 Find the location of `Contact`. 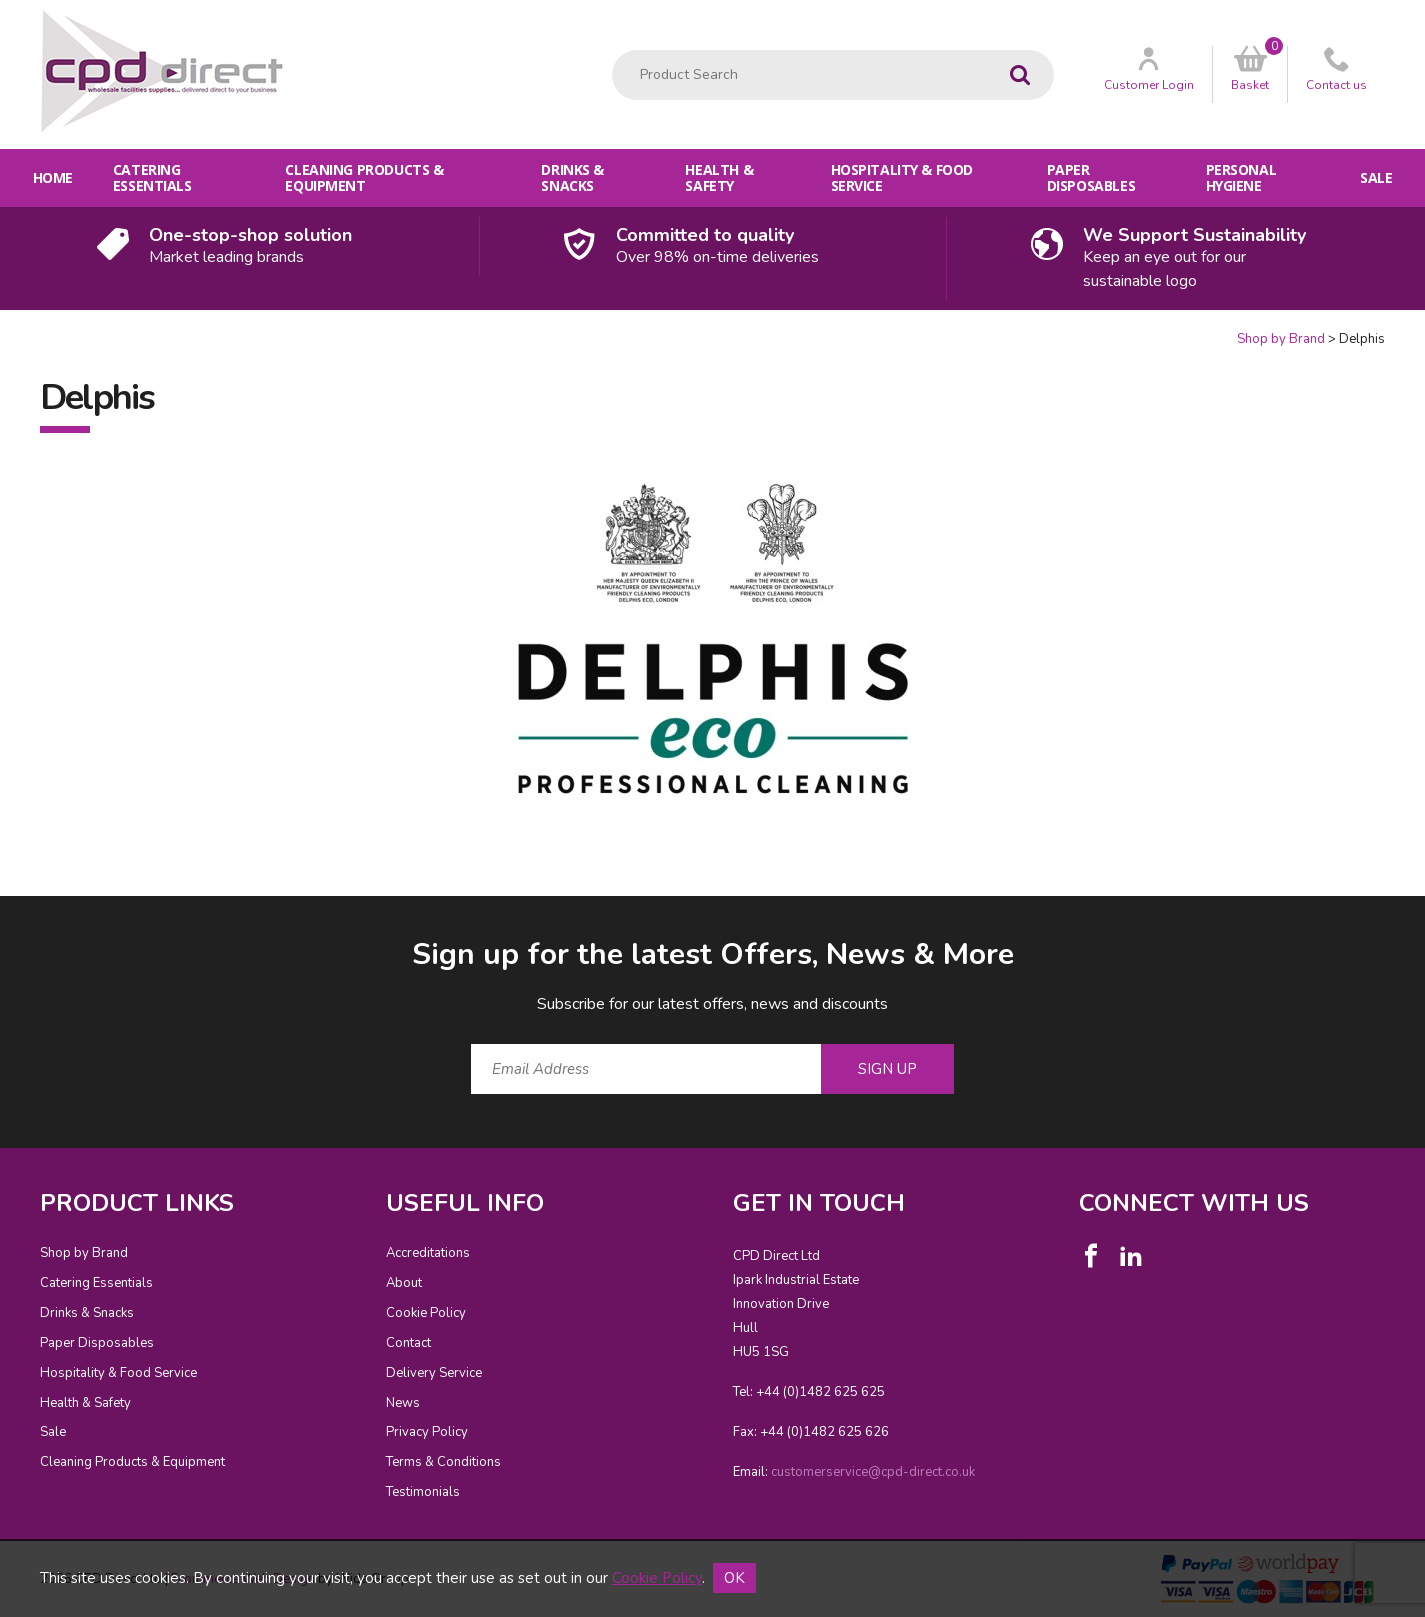

Contact is located at coordinates (408, 1343).